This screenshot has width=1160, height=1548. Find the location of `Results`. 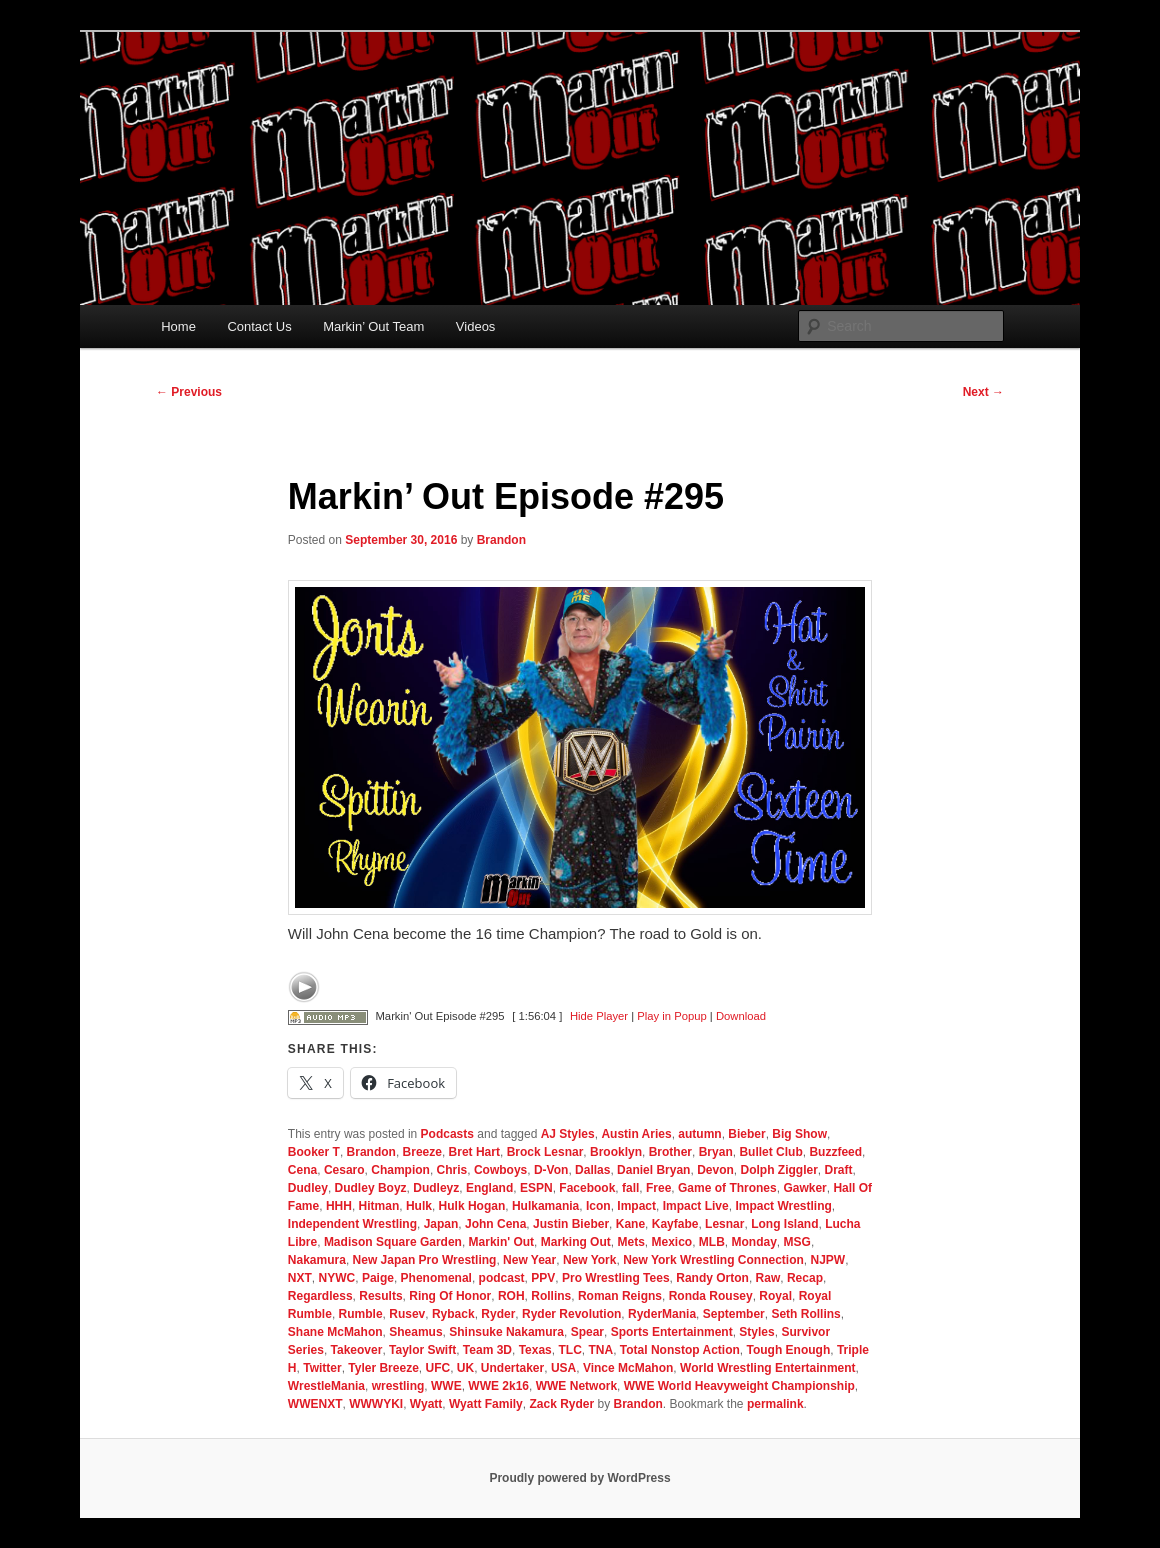

Results is located at coordinates (380, 1296).